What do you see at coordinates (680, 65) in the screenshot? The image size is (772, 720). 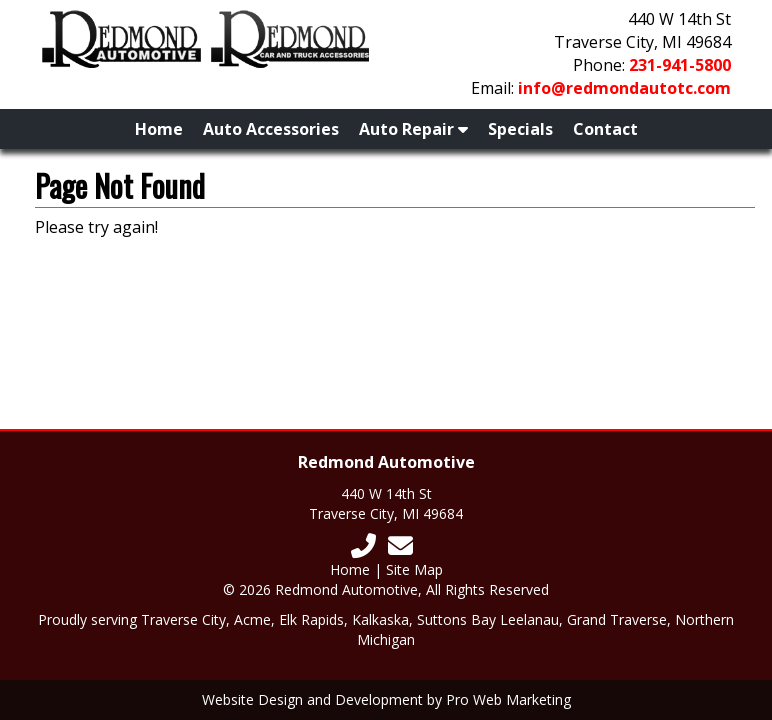 I see `231-941-5800` at bounding box center [680, 65].